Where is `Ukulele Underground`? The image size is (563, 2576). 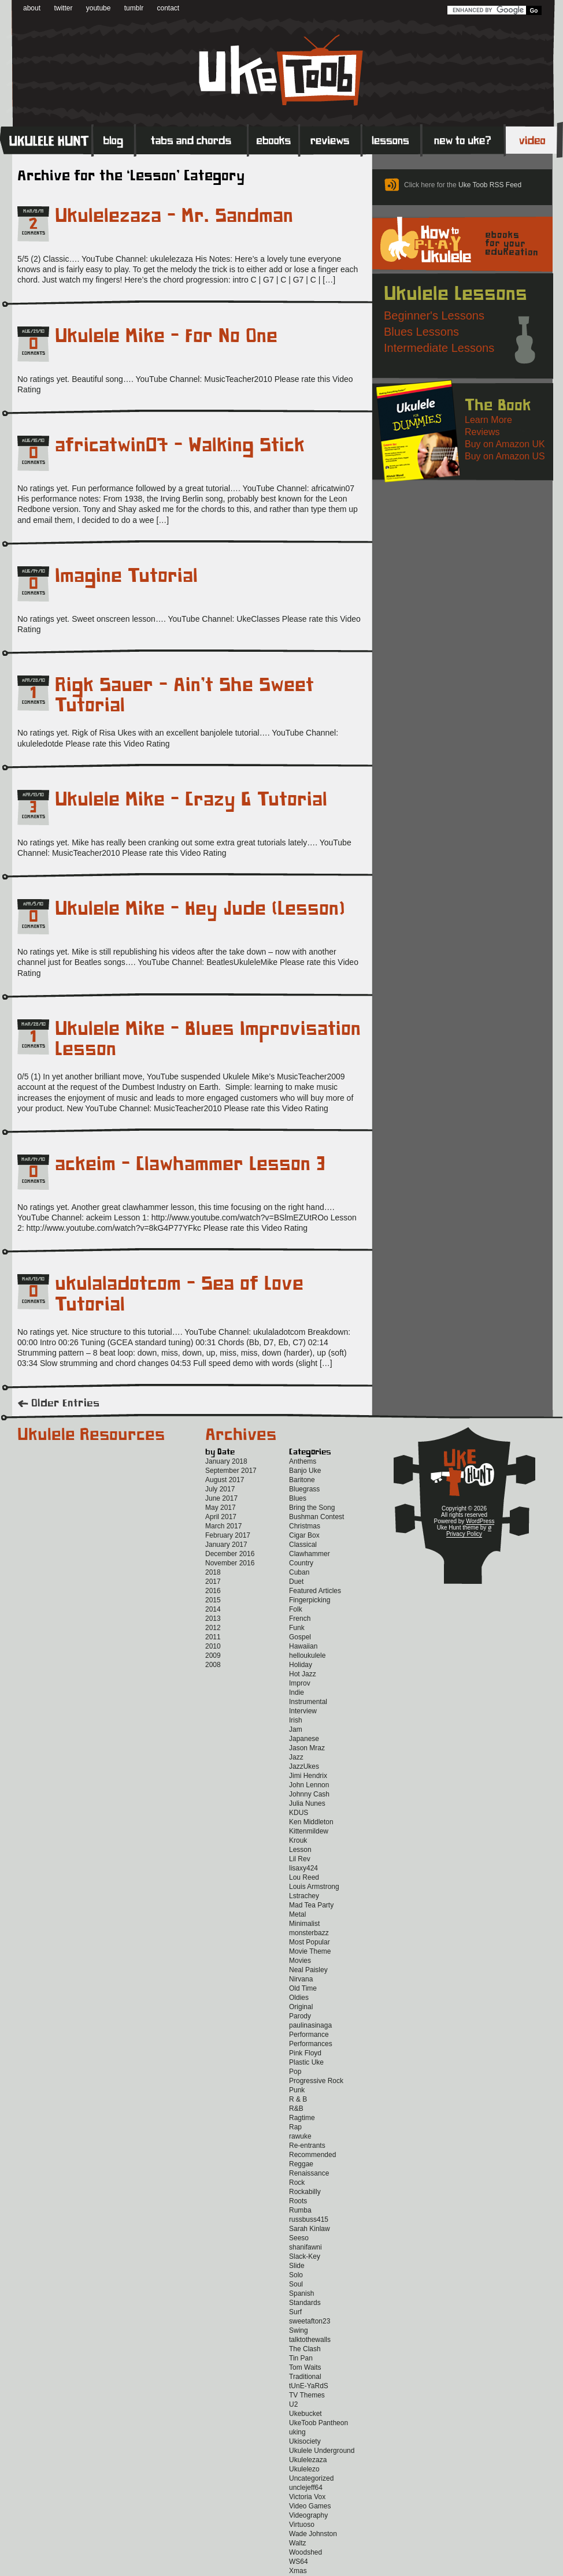
Ukulele Underground is located at coordinates (321, 2451).